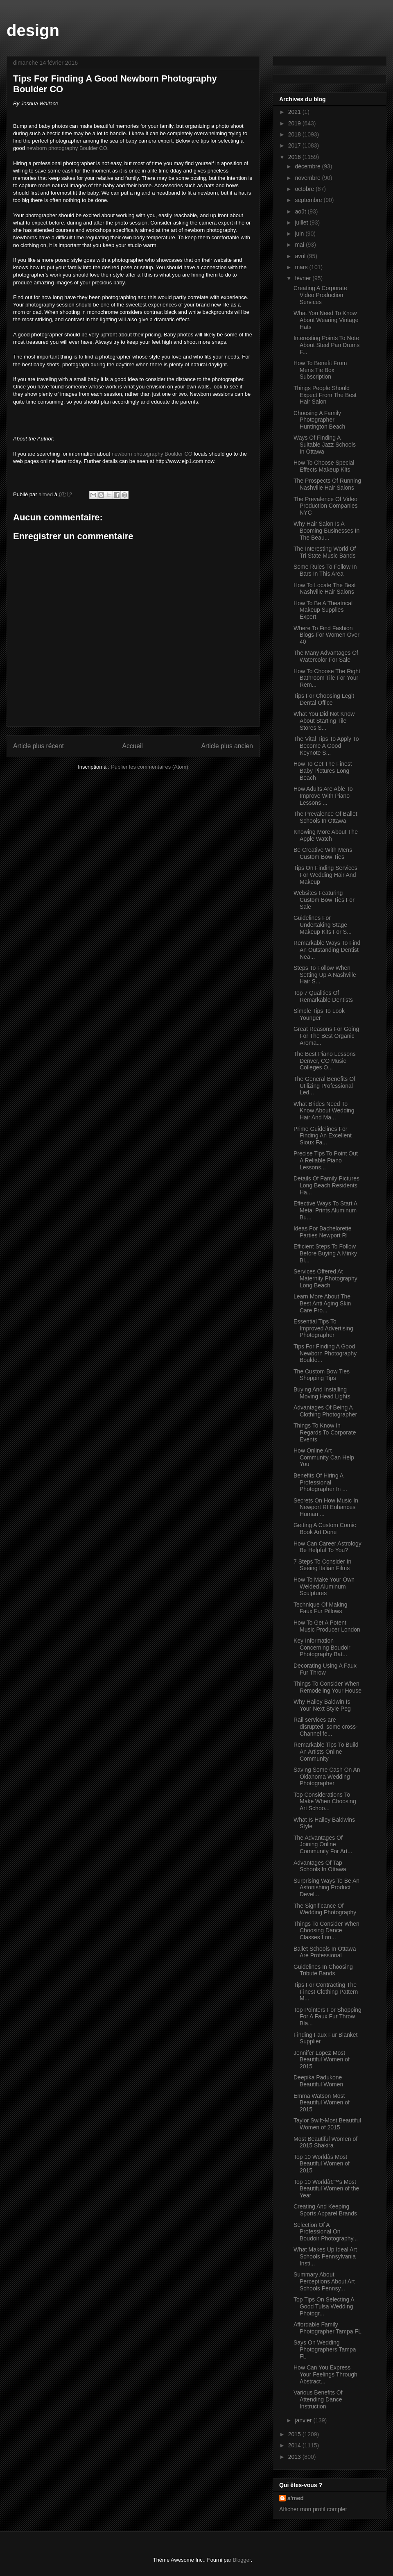 The image size is (393, 2576). I want to click on Article plus ancien, so click(227, 745).